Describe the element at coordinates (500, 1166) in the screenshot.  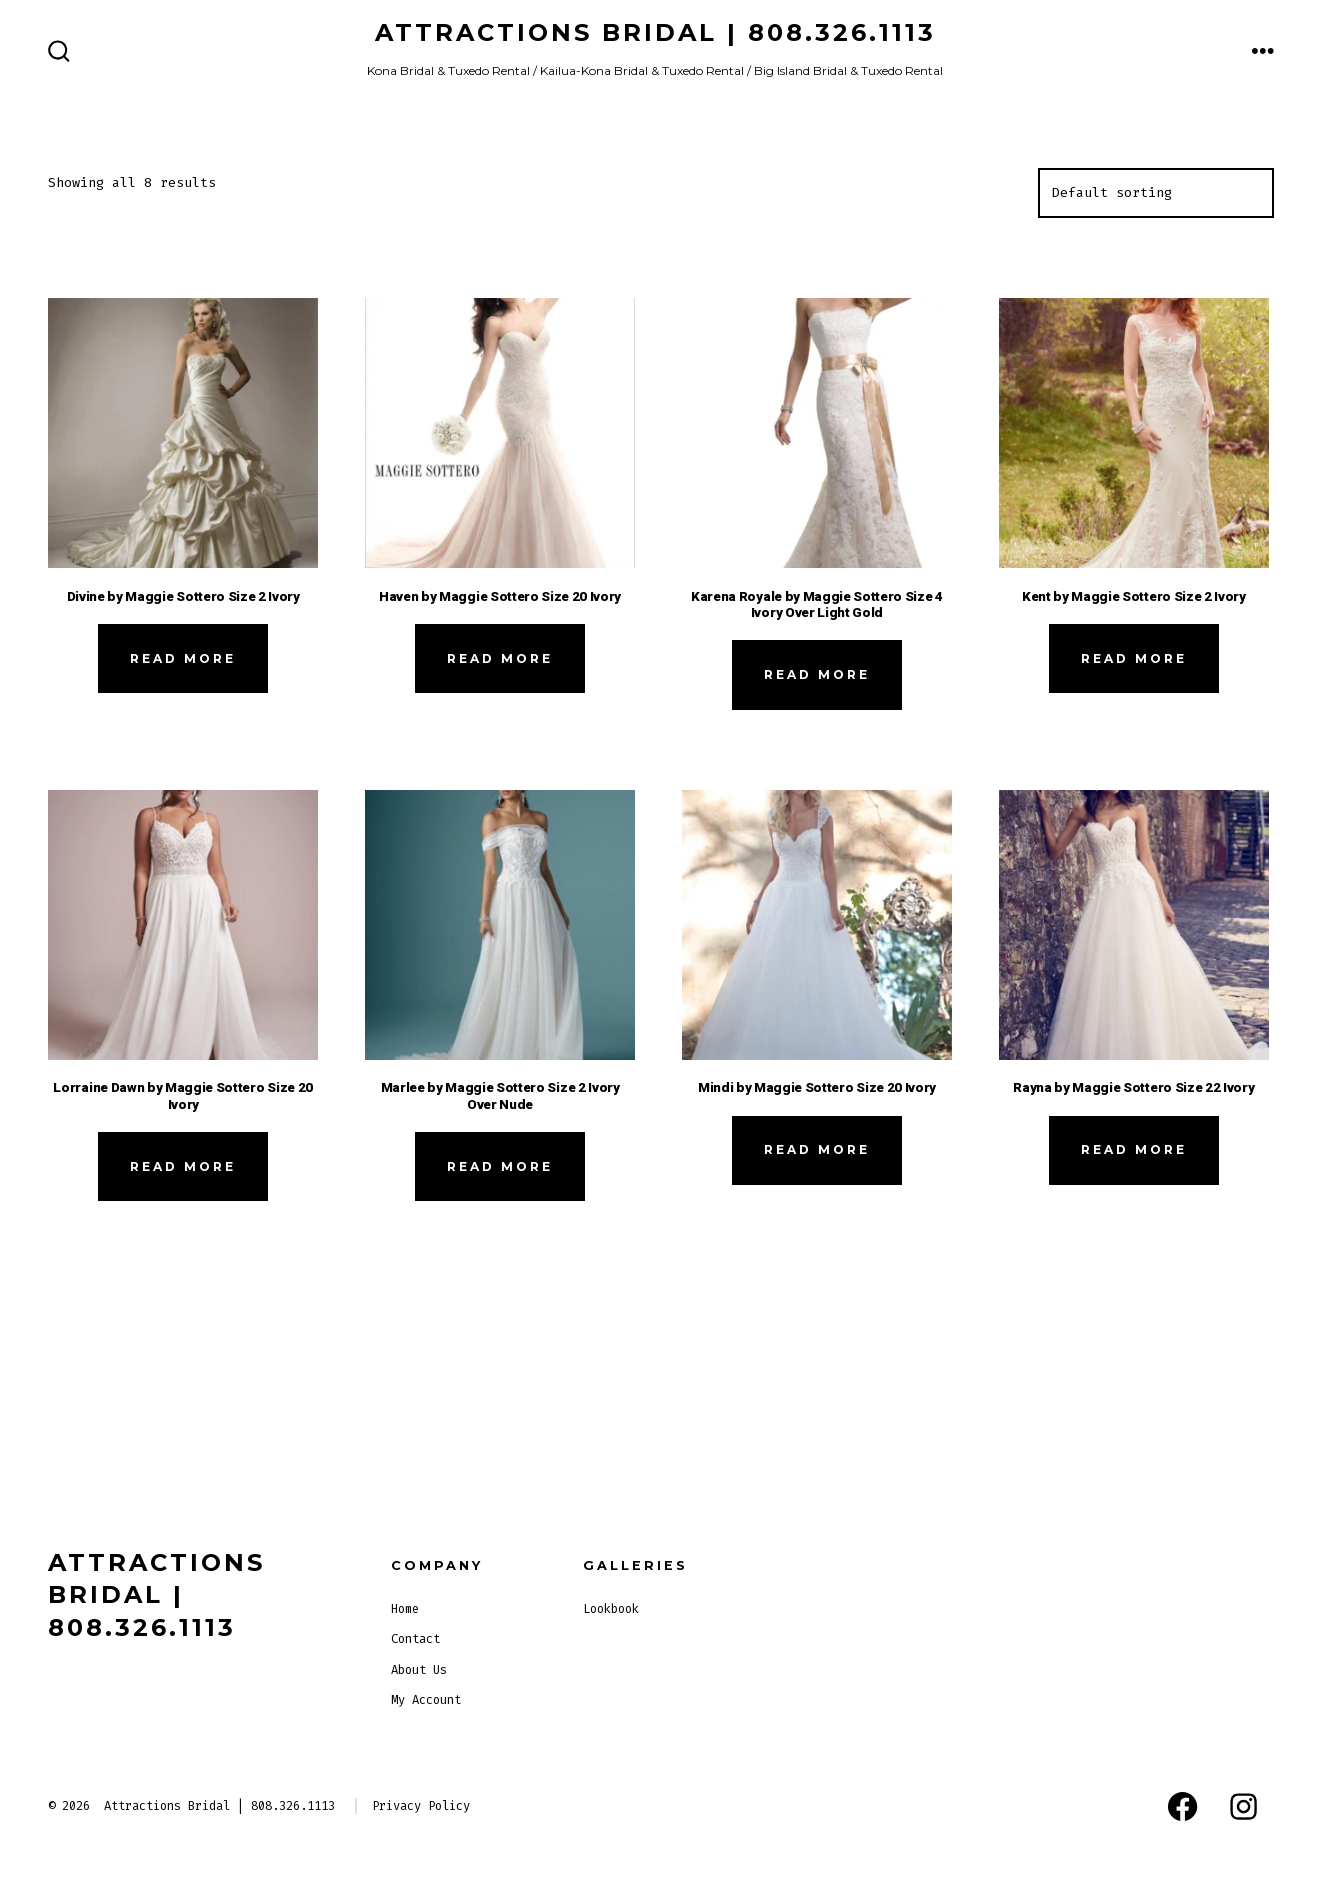
I see `Read more [Read more about “Marlee by Maggie Sottero Size 2 Ivory Over Nude”]` at that location.